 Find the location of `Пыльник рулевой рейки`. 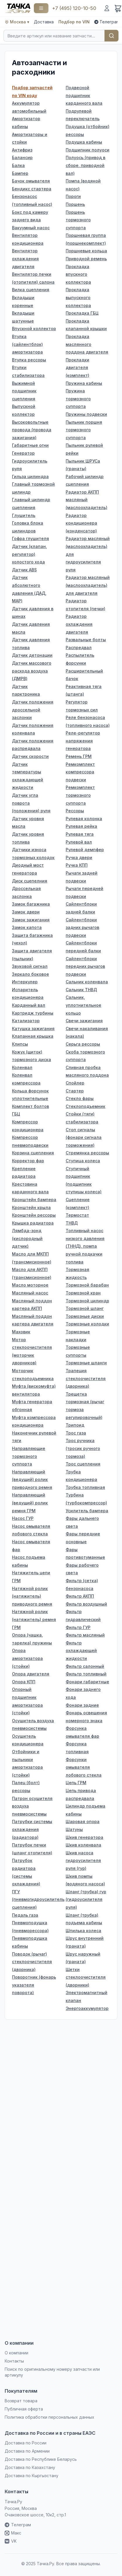

Пыльник рулевой рейки is located at coordinates (84, 449).